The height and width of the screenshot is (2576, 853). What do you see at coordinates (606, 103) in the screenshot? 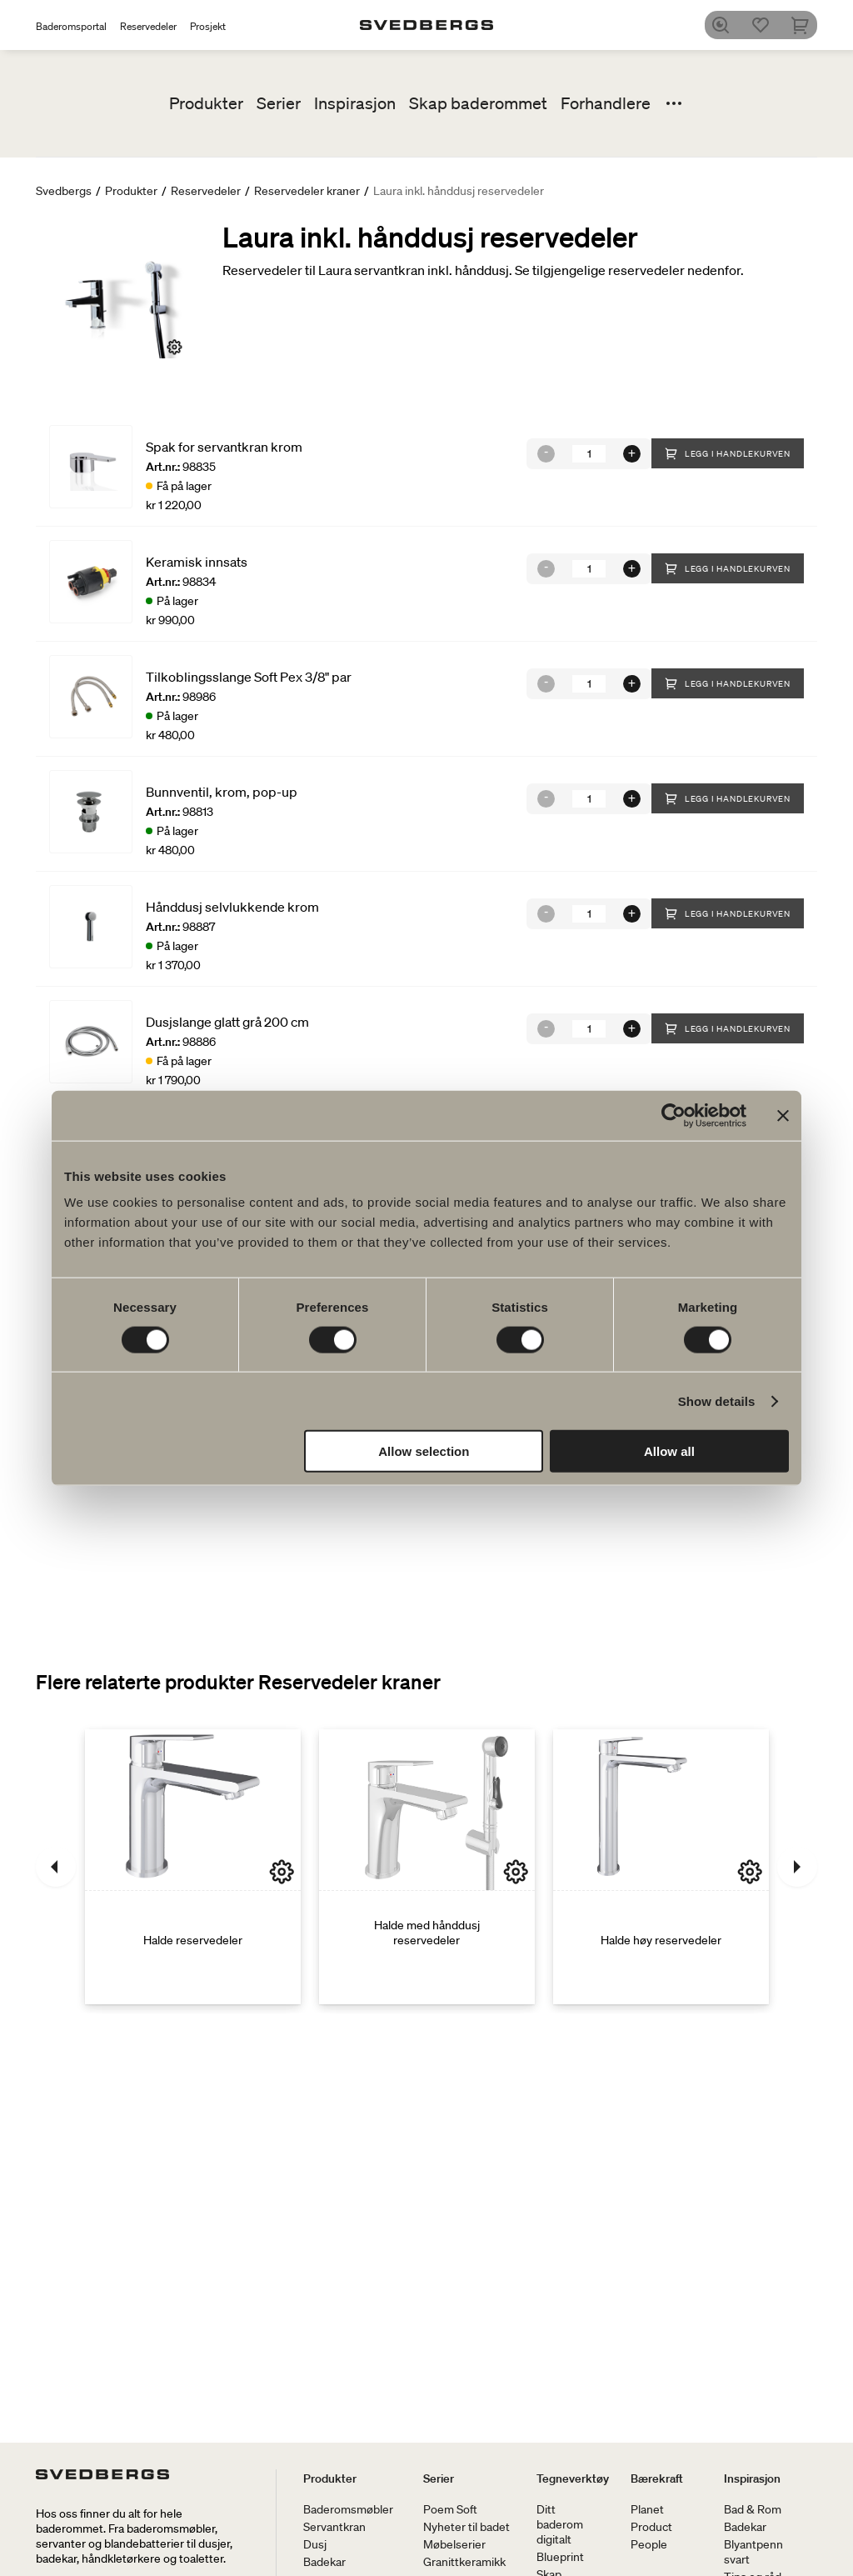
I see `Forhandlere` at bounding box center [606, 103].